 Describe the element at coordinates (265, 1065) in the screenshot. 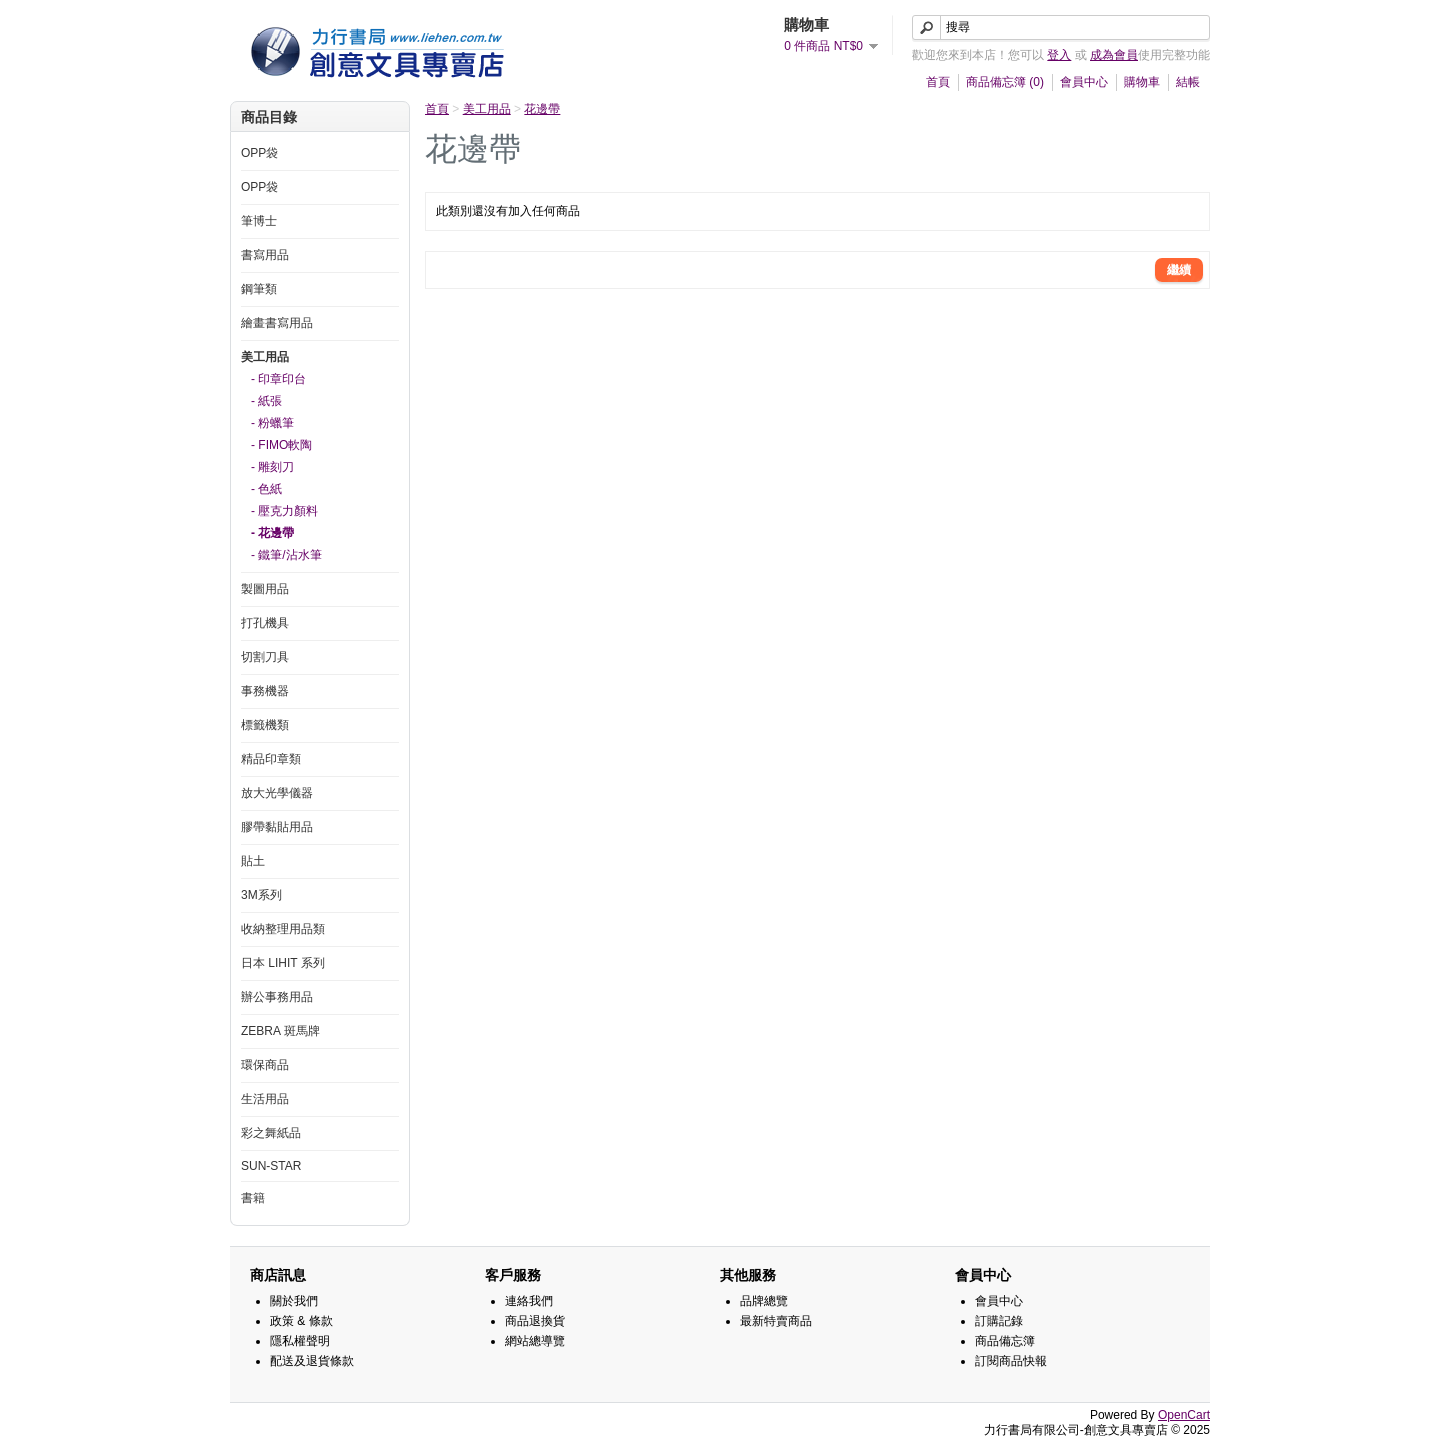

I see `環保商品` at that location.